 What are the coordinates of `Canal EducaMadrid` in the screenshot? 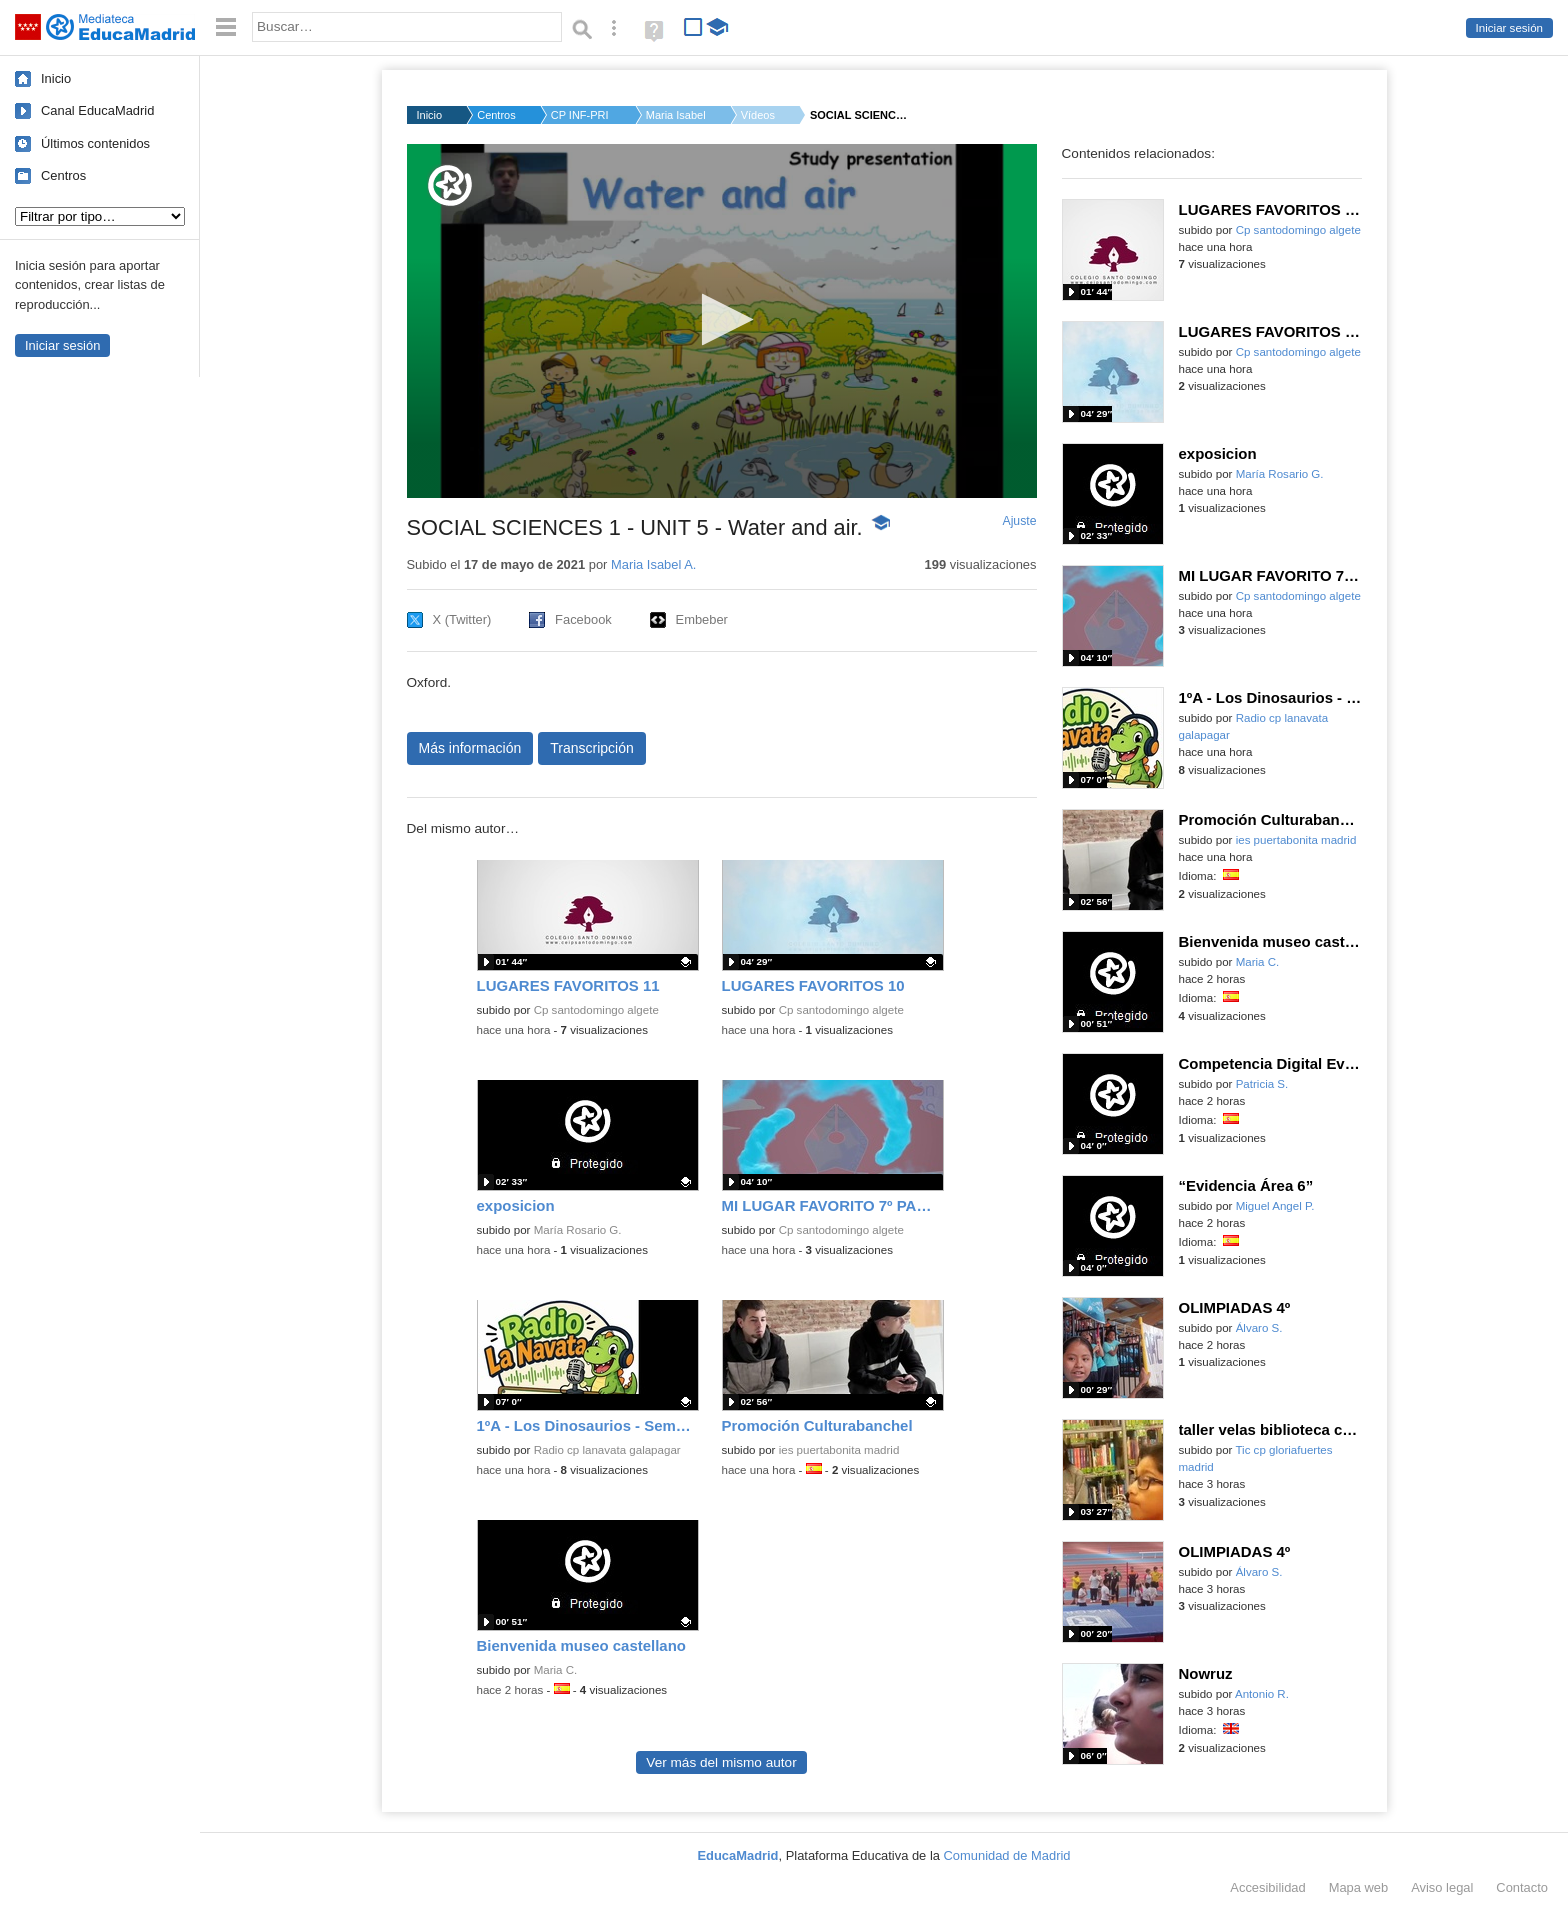 It's located at (97, 110).